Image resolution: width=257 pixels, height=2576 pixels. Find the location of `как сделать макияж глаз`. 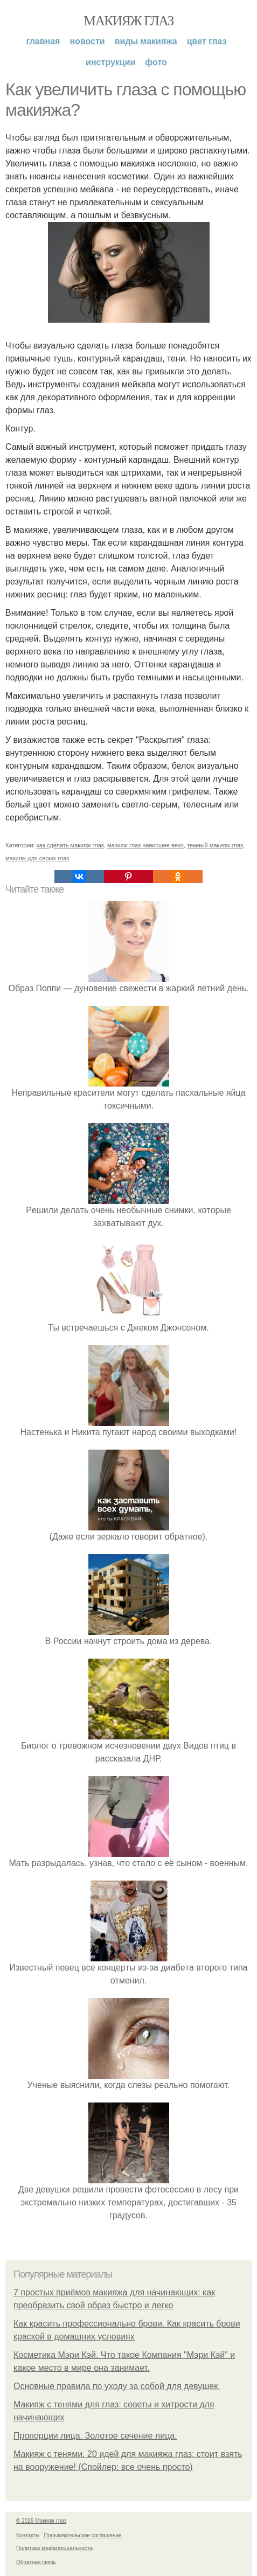

как сделать макияж глаз is located at coordinates (70, 845).